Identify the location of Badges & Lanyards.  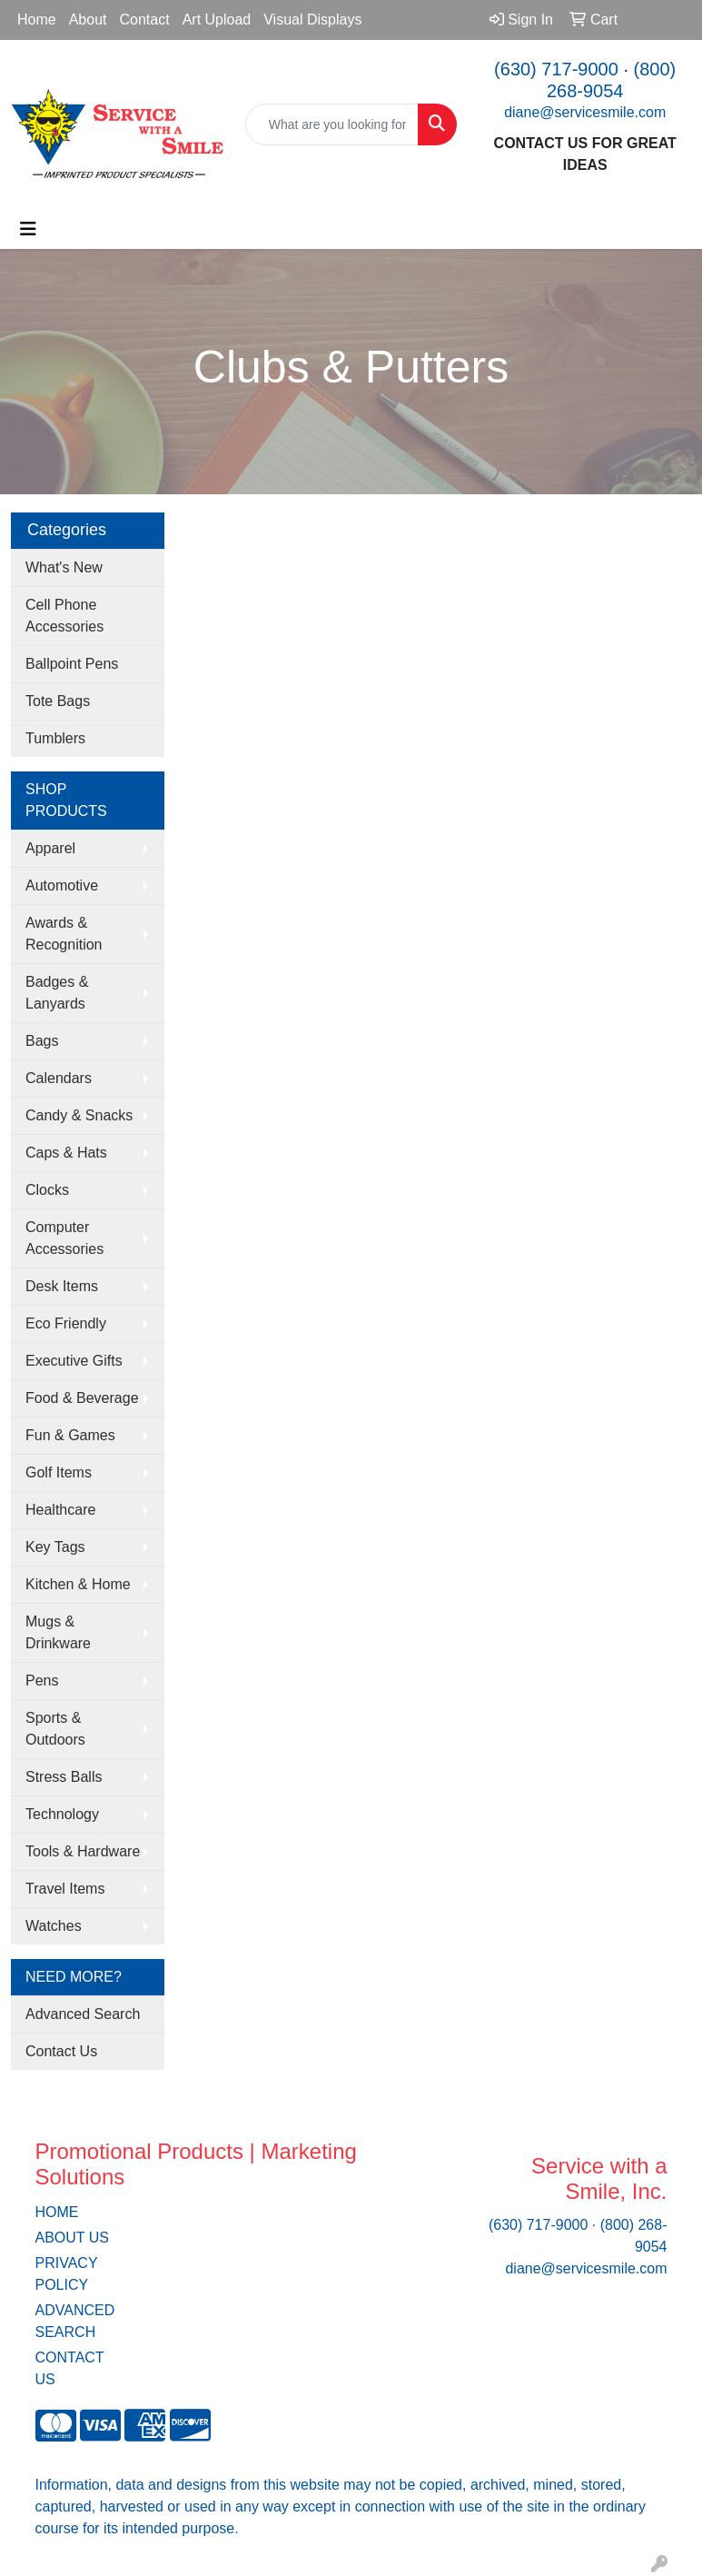
(56, 992).